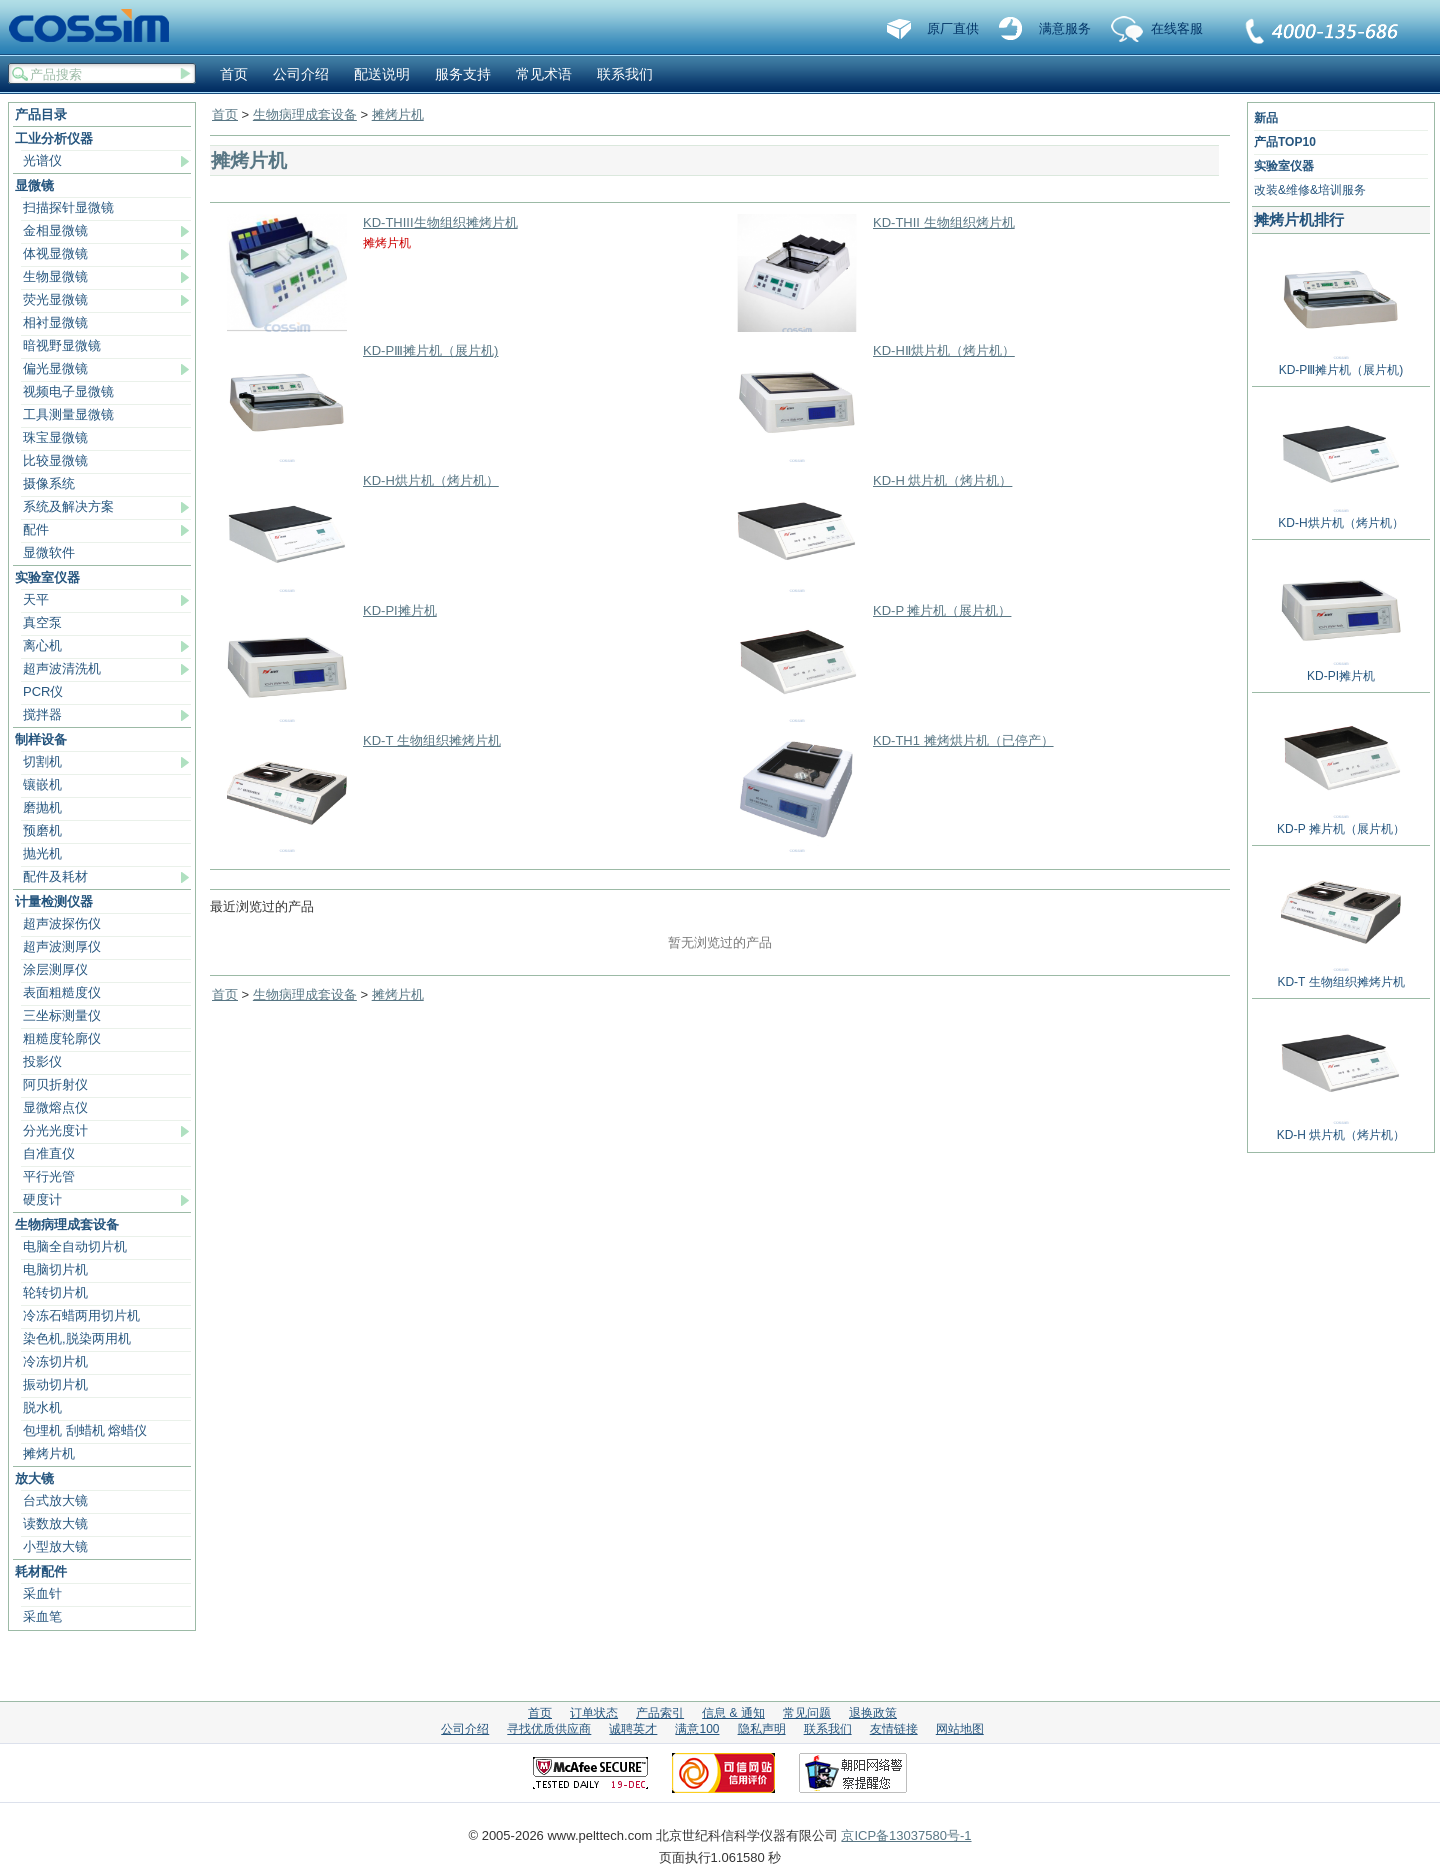 Image resolution: width=1440 pixels, height=1869 pixels. Describe the element at coordinates (400, 610) in the screenshot. I see `KD-PI摊片机` at that location.